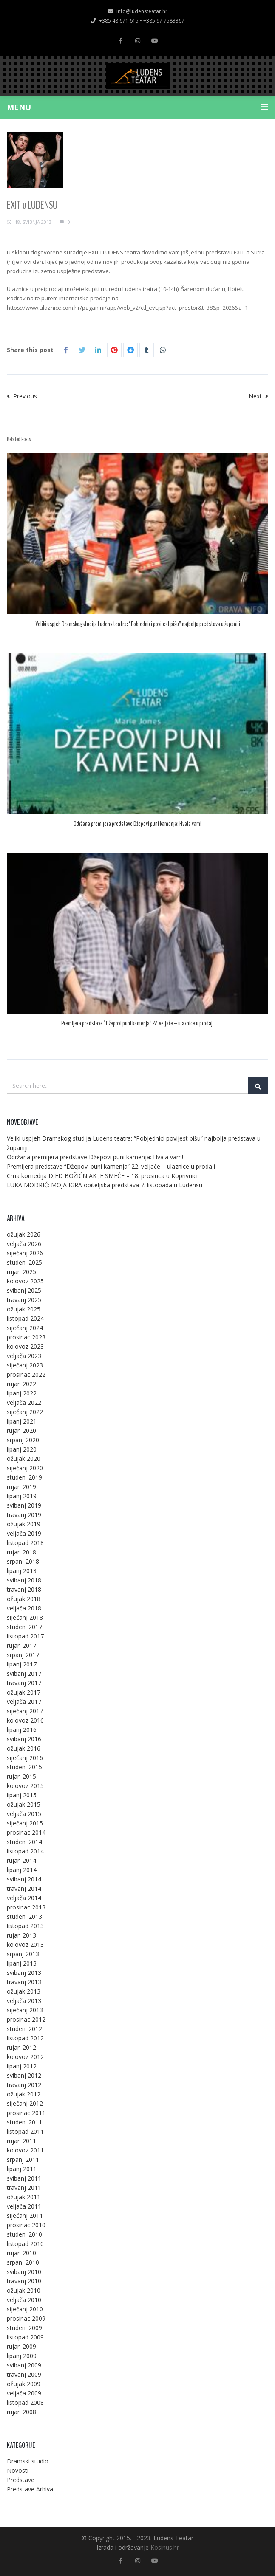 The height and width of the screenshot is (2576, 275). What do you see at coordinates (24, 2365) in the screenshot?
I see `svibanj 2009` at bounding box center [24, 2365].